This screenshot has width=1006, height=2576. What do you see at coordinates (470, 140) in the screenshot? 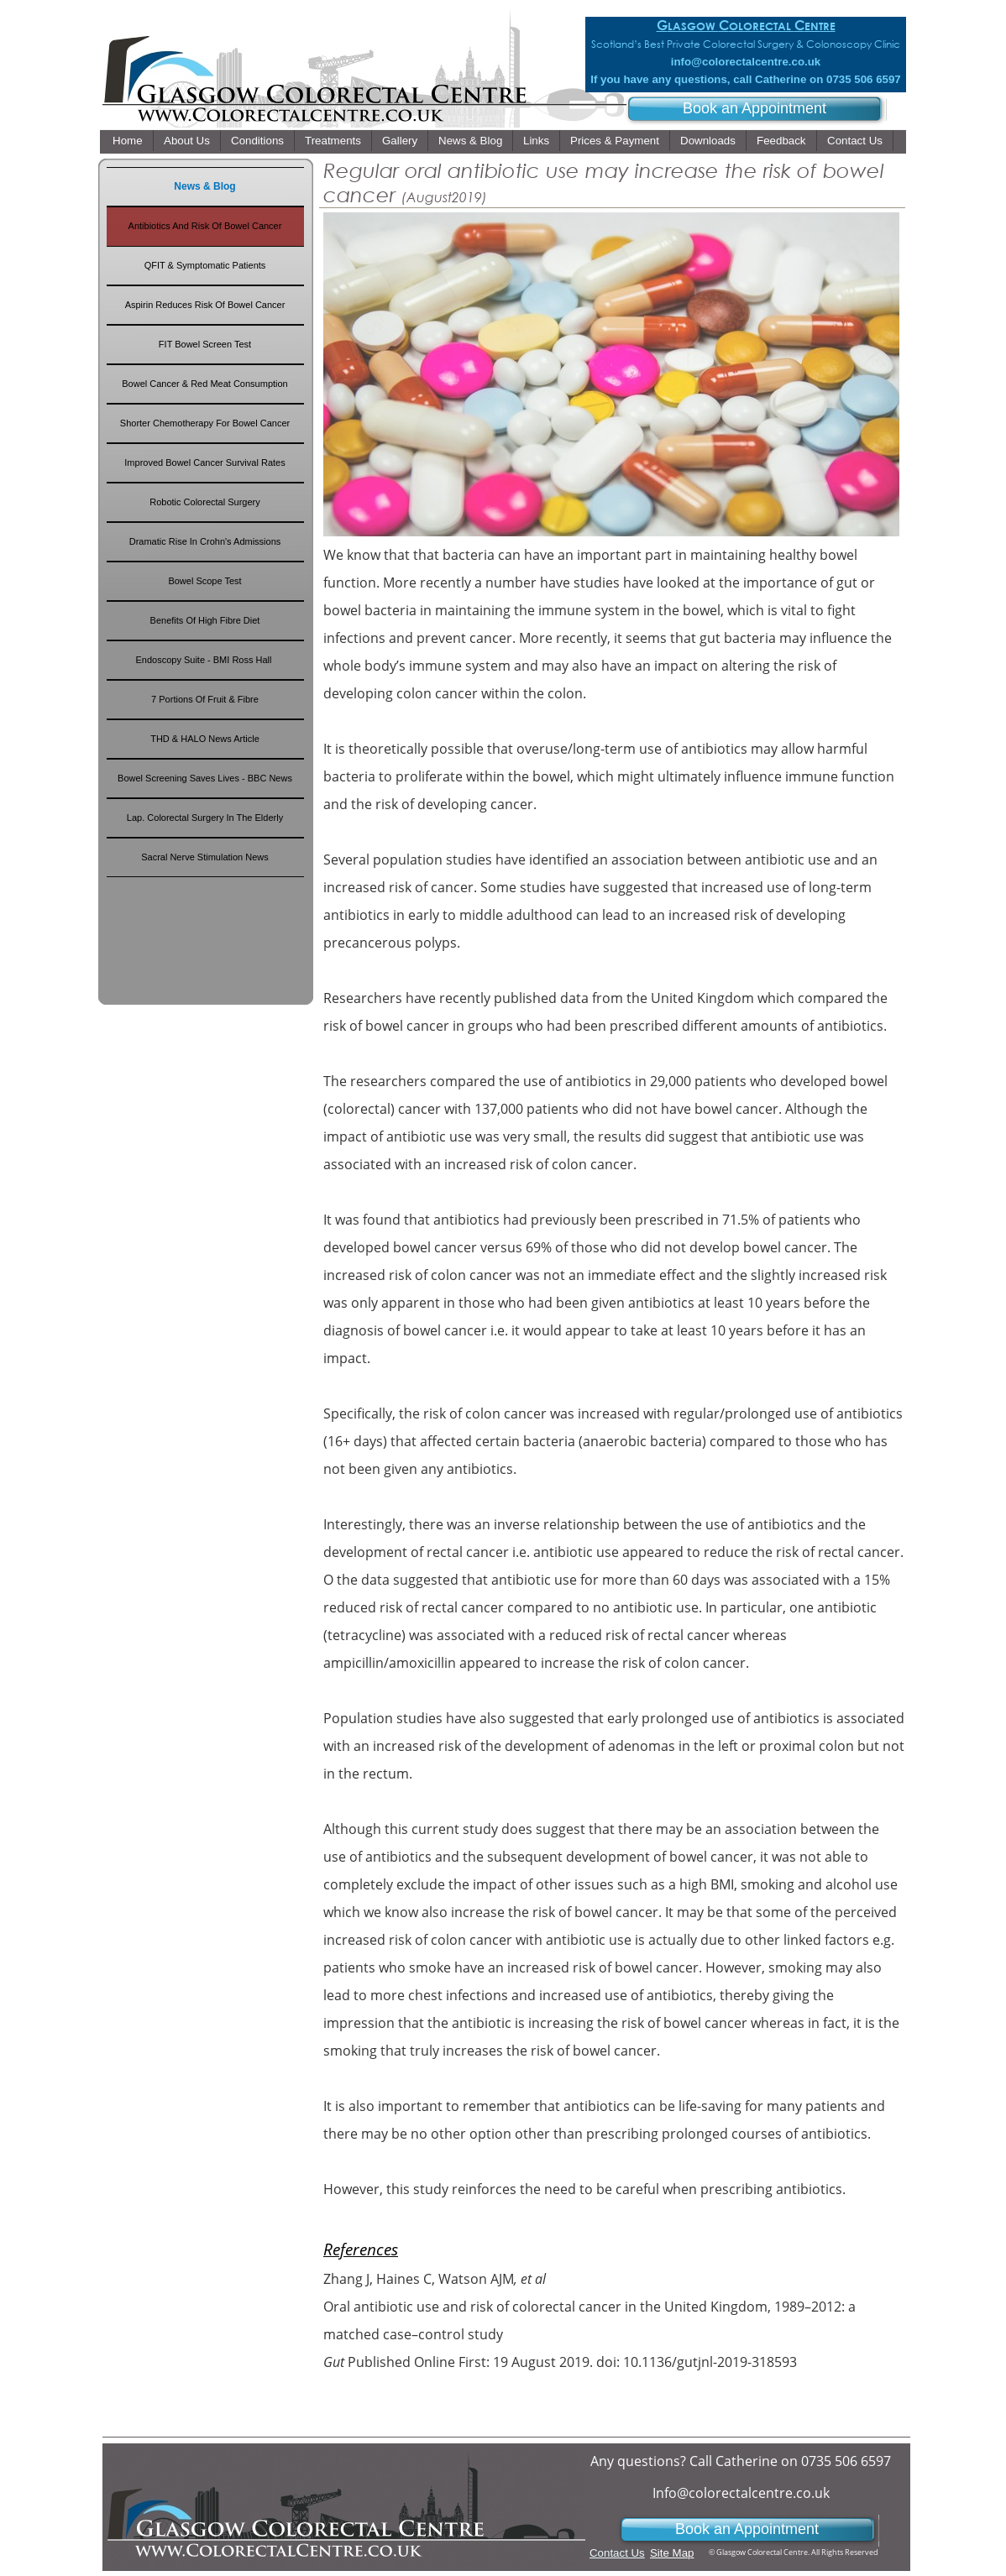
I see `News & Blog` at bounding box center [470, 140].